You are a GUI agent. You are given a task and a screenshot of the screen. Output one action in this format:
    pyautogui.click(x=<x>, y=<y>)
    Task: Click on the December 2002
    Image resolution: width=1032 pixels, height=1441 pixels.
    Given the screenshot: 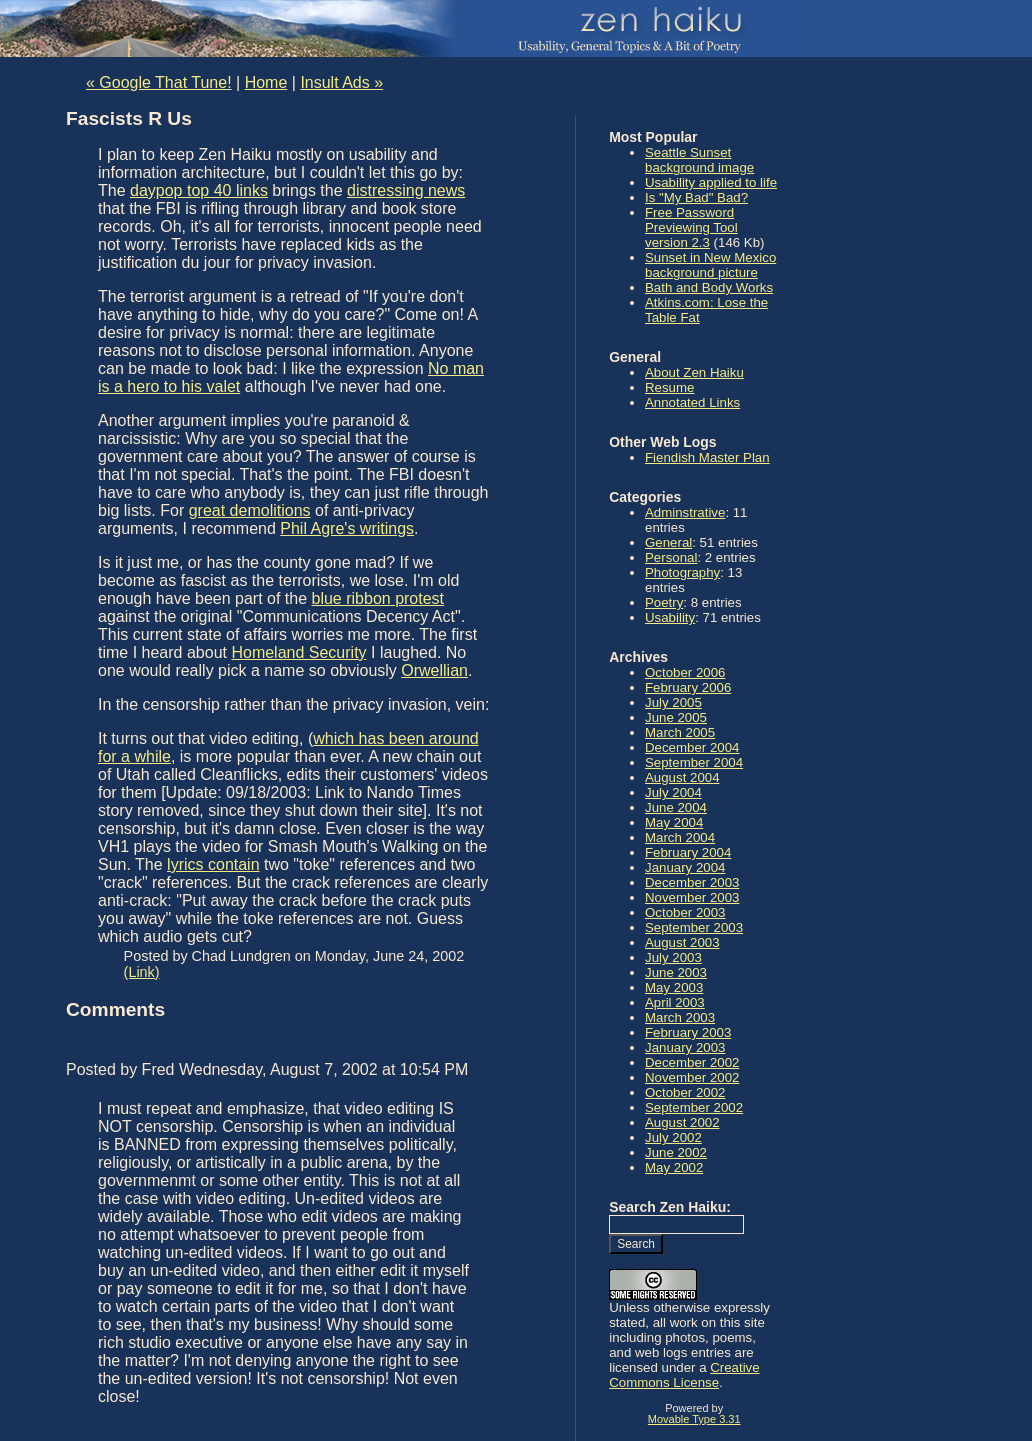 What is the action you would take?
    pyautogui.click(x=692, y=1062)
    